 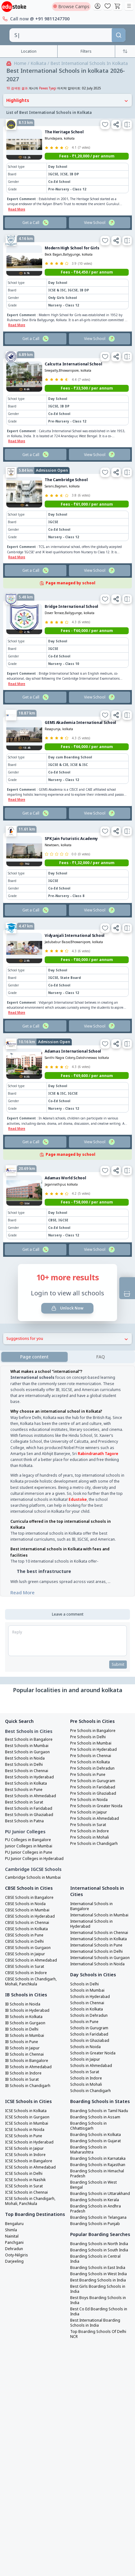 I want to click on CBSE Schools in Bangalore, so click(x=29, y=1885).